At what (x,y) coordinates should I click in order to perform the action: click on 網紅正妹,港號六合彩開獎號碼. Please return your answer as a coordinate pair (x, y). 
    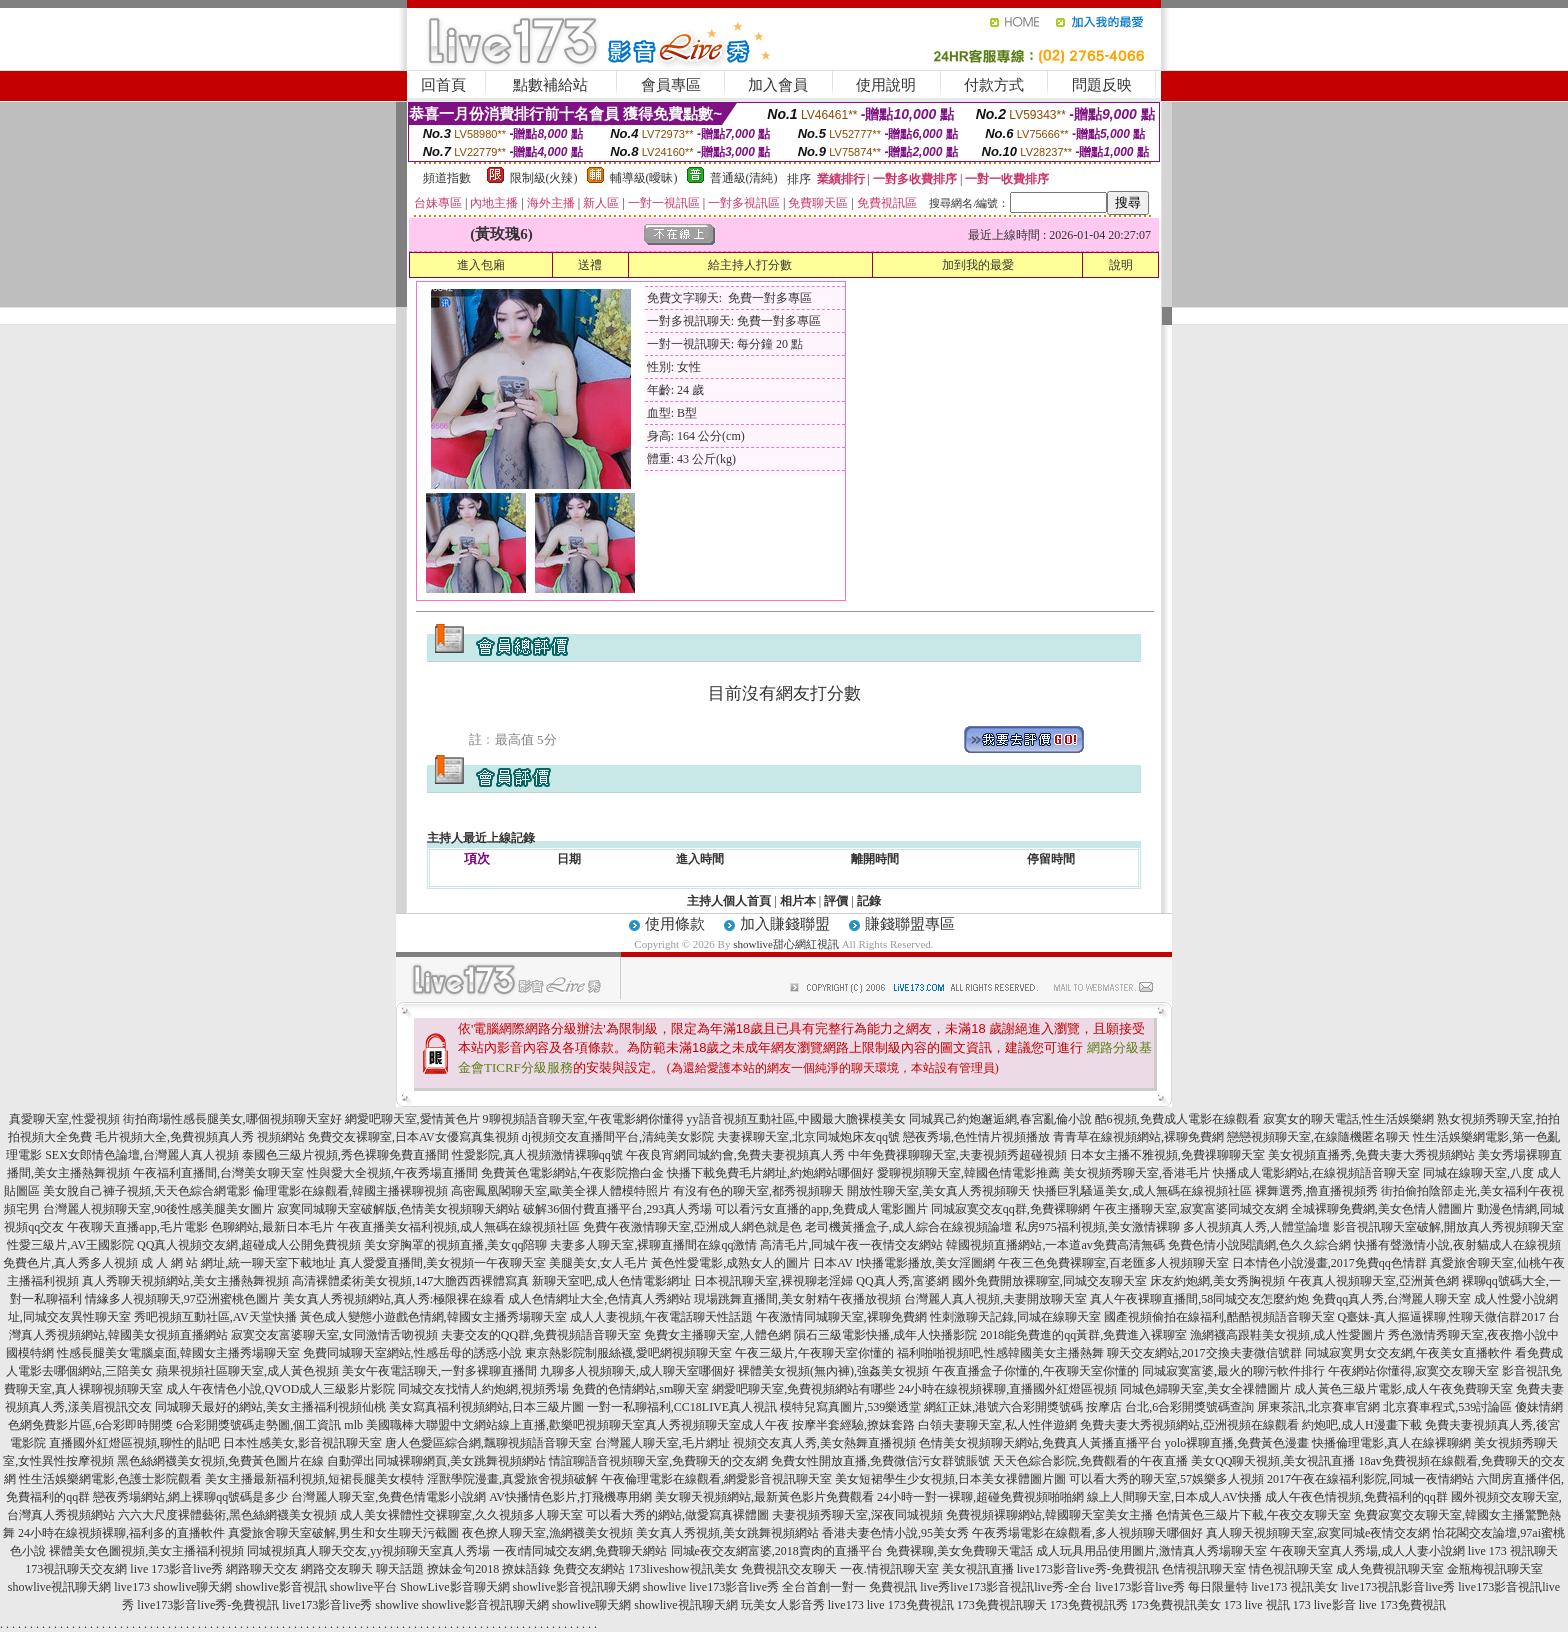
    Looking at the image, I should click on (1003, 1407).